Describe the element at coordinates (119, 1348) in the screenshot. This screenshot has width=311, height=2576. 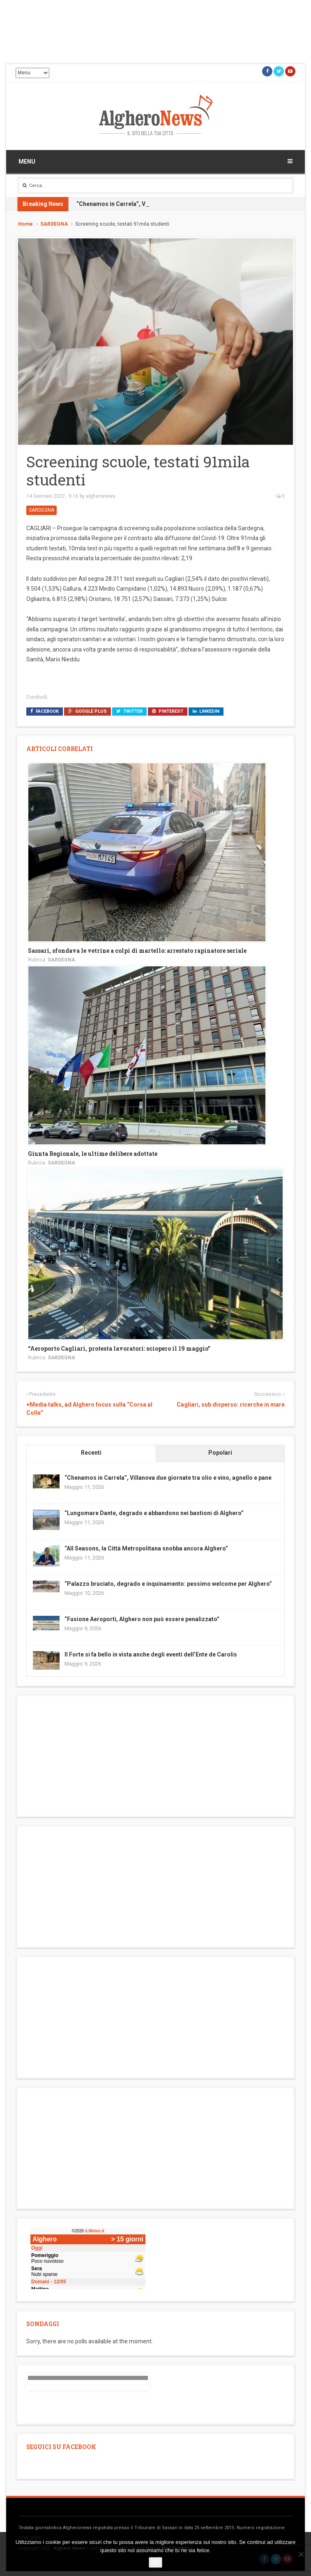
I see `“Aeroporto Cagliari, protesta lavoratori: sciopero il 19 maggio”` at that location.